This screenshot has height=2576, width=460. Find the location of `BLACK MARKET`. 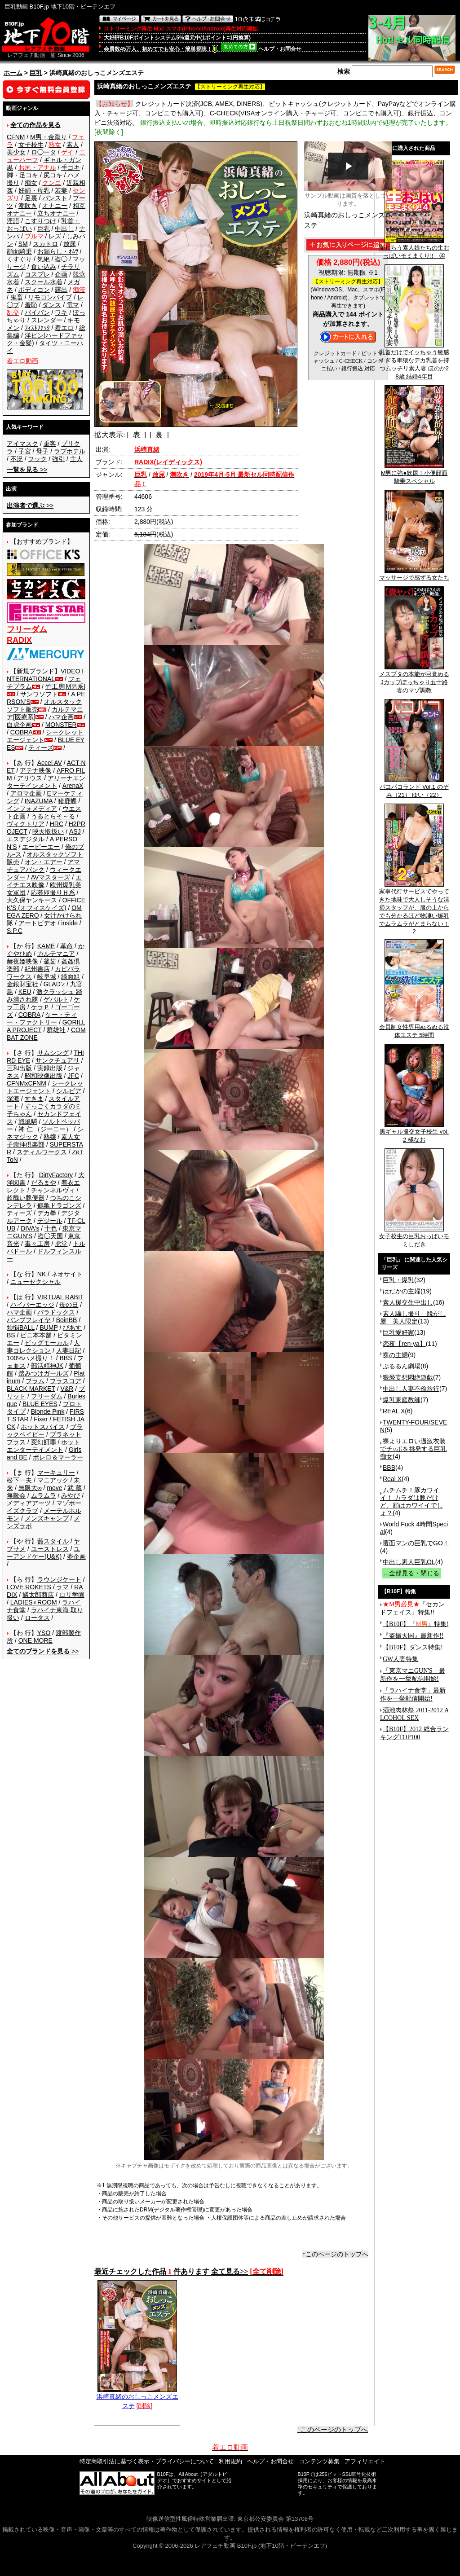

BLACK MARKET is located at coordinates (31, 1388).